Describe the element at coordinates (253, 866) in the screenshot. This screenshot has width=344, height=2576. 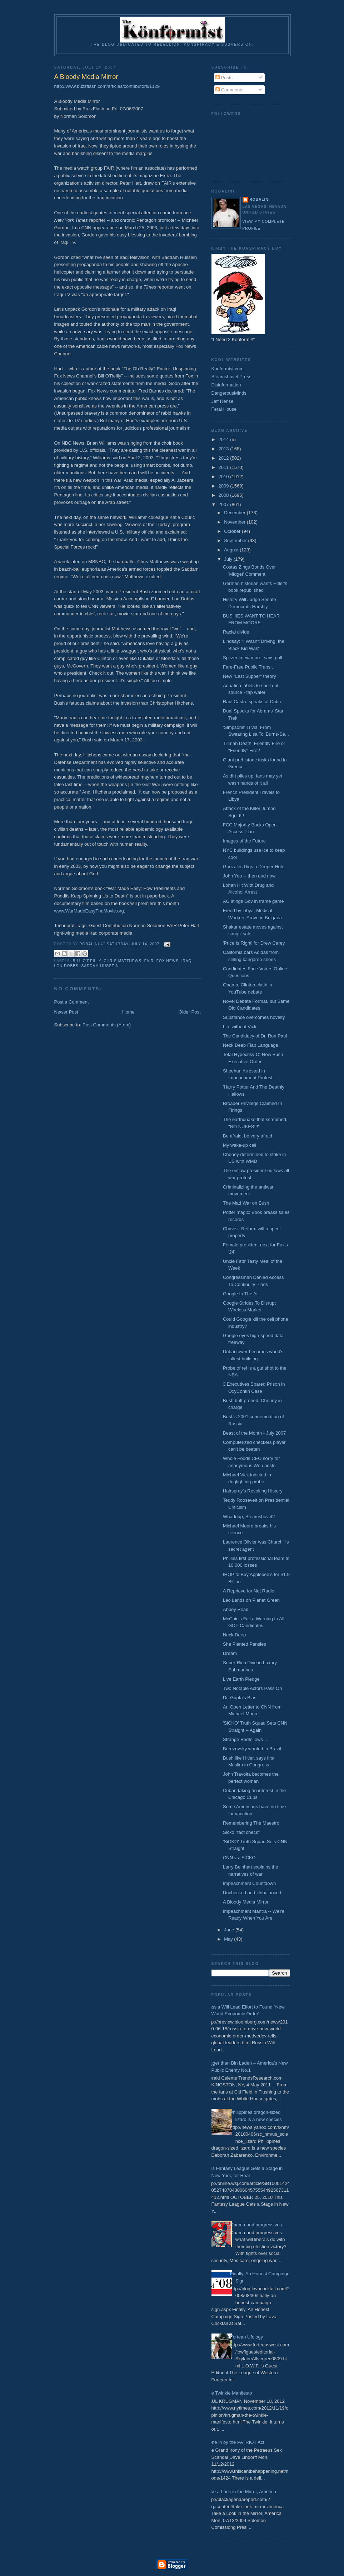
I see `Gonzales Digs a Deeper Hole` at that location.